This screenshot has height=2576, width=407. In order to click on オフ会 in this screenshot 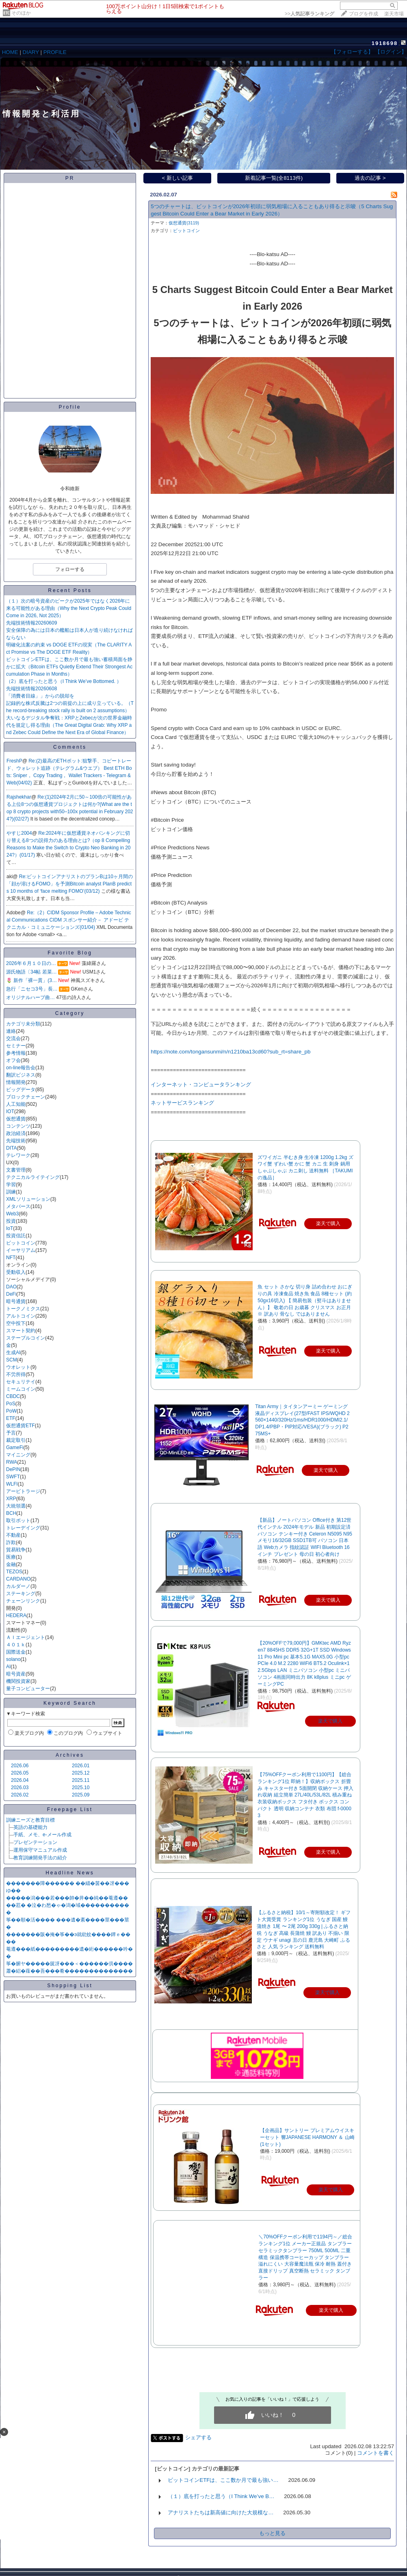, I will do `click(13, 1060)`.